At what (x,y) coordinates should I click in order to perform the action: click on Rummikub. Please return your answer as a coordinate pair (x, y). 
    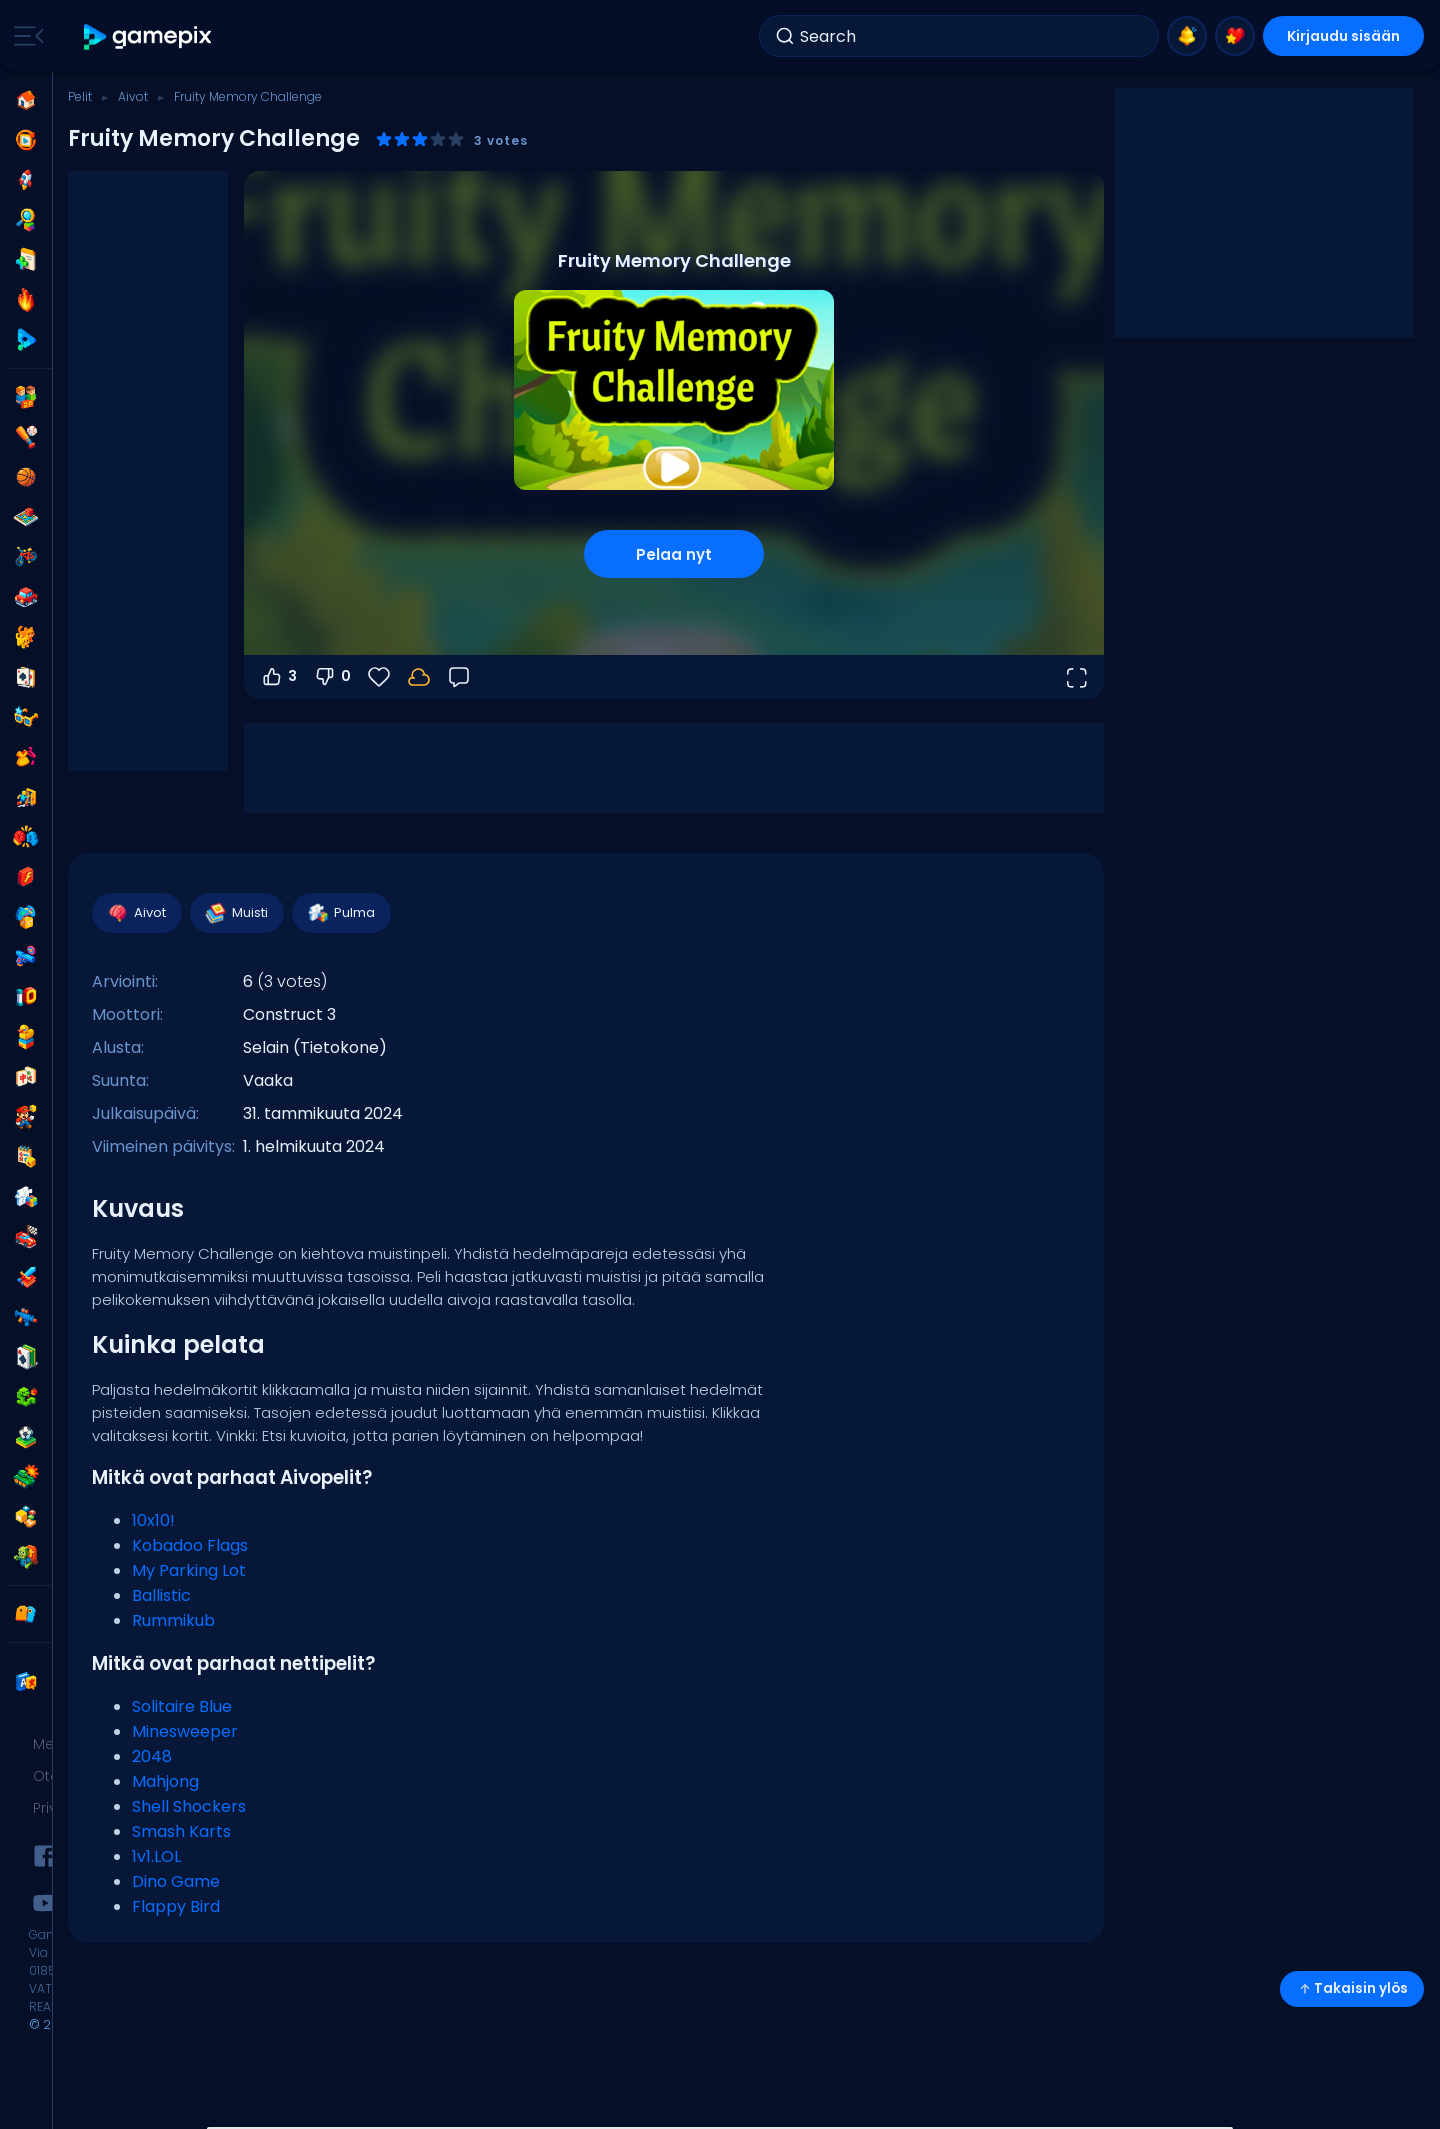
    Looking at the image, I should click on (173, 1620).